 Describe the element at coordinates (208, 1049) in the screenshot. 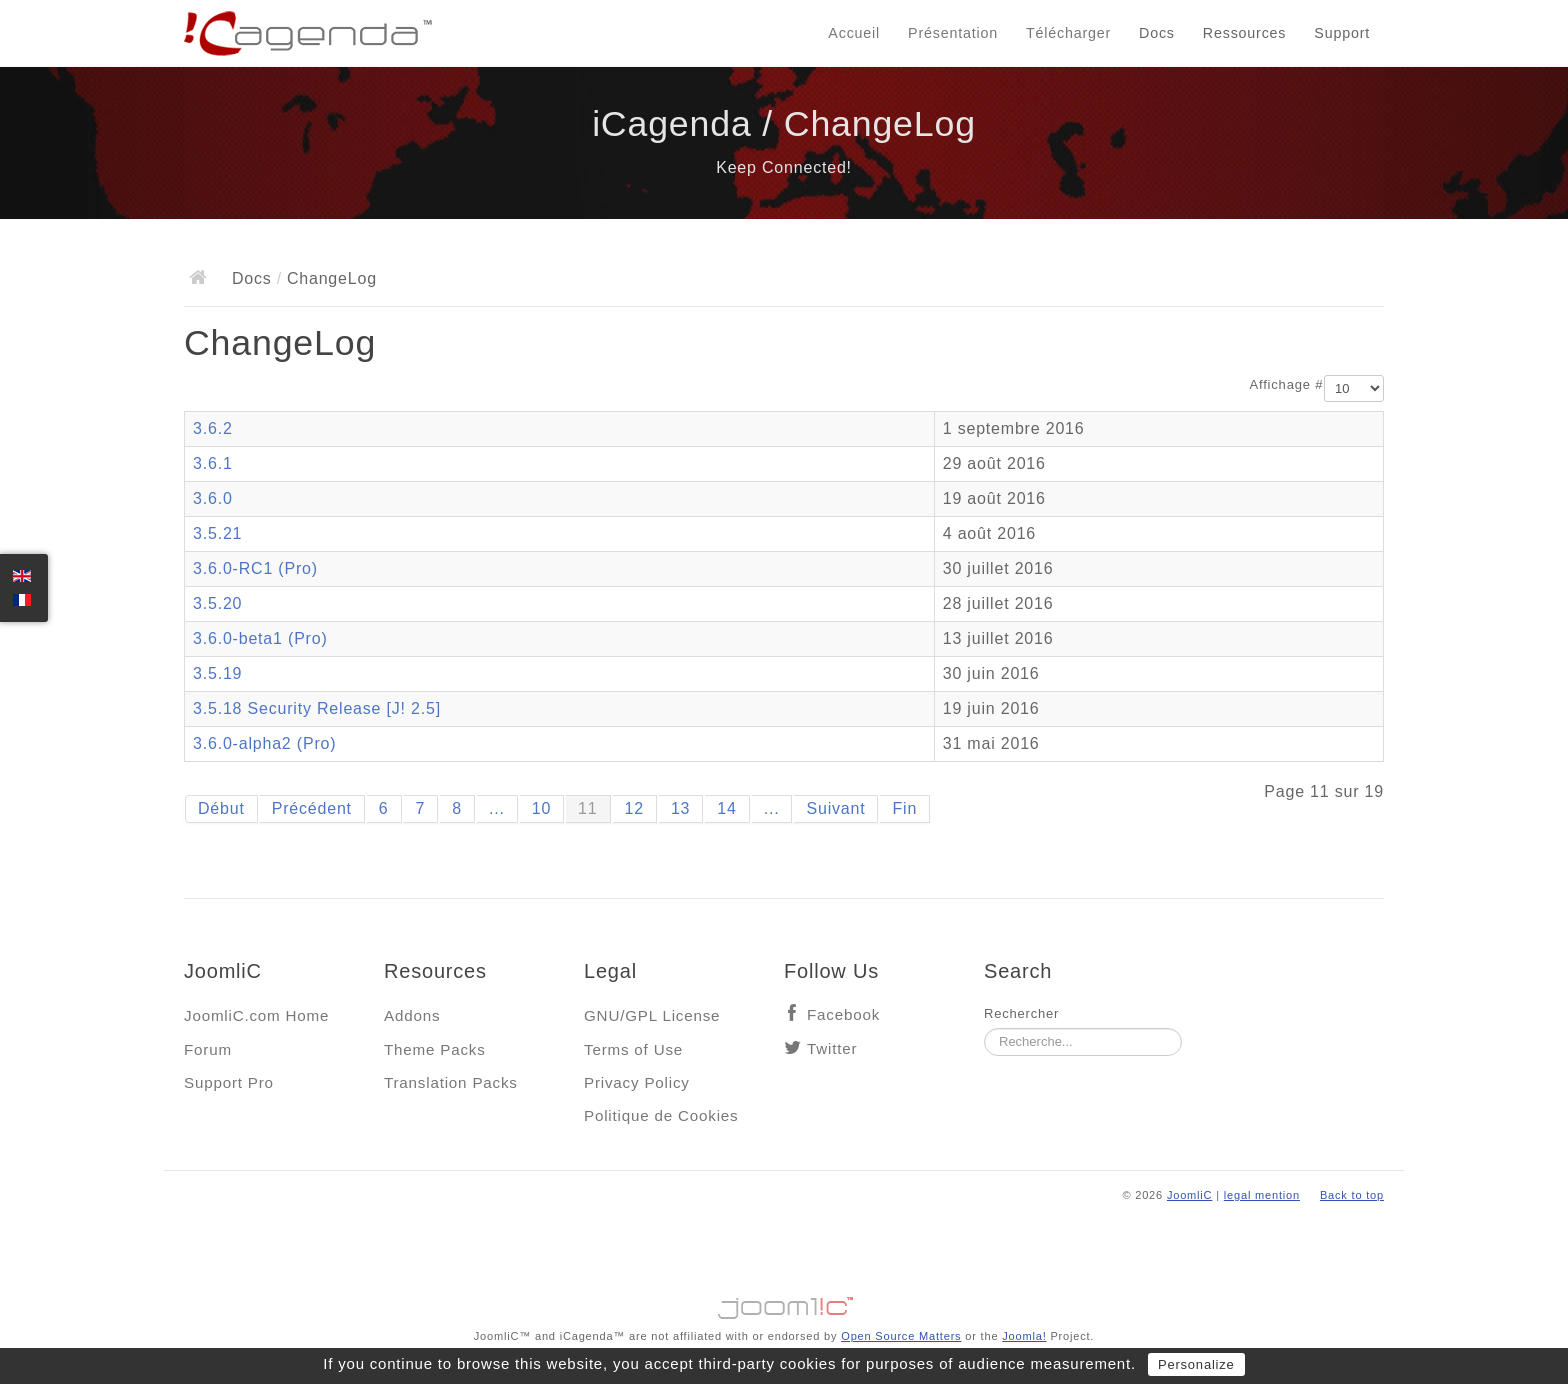

I see `Forum` at that location.